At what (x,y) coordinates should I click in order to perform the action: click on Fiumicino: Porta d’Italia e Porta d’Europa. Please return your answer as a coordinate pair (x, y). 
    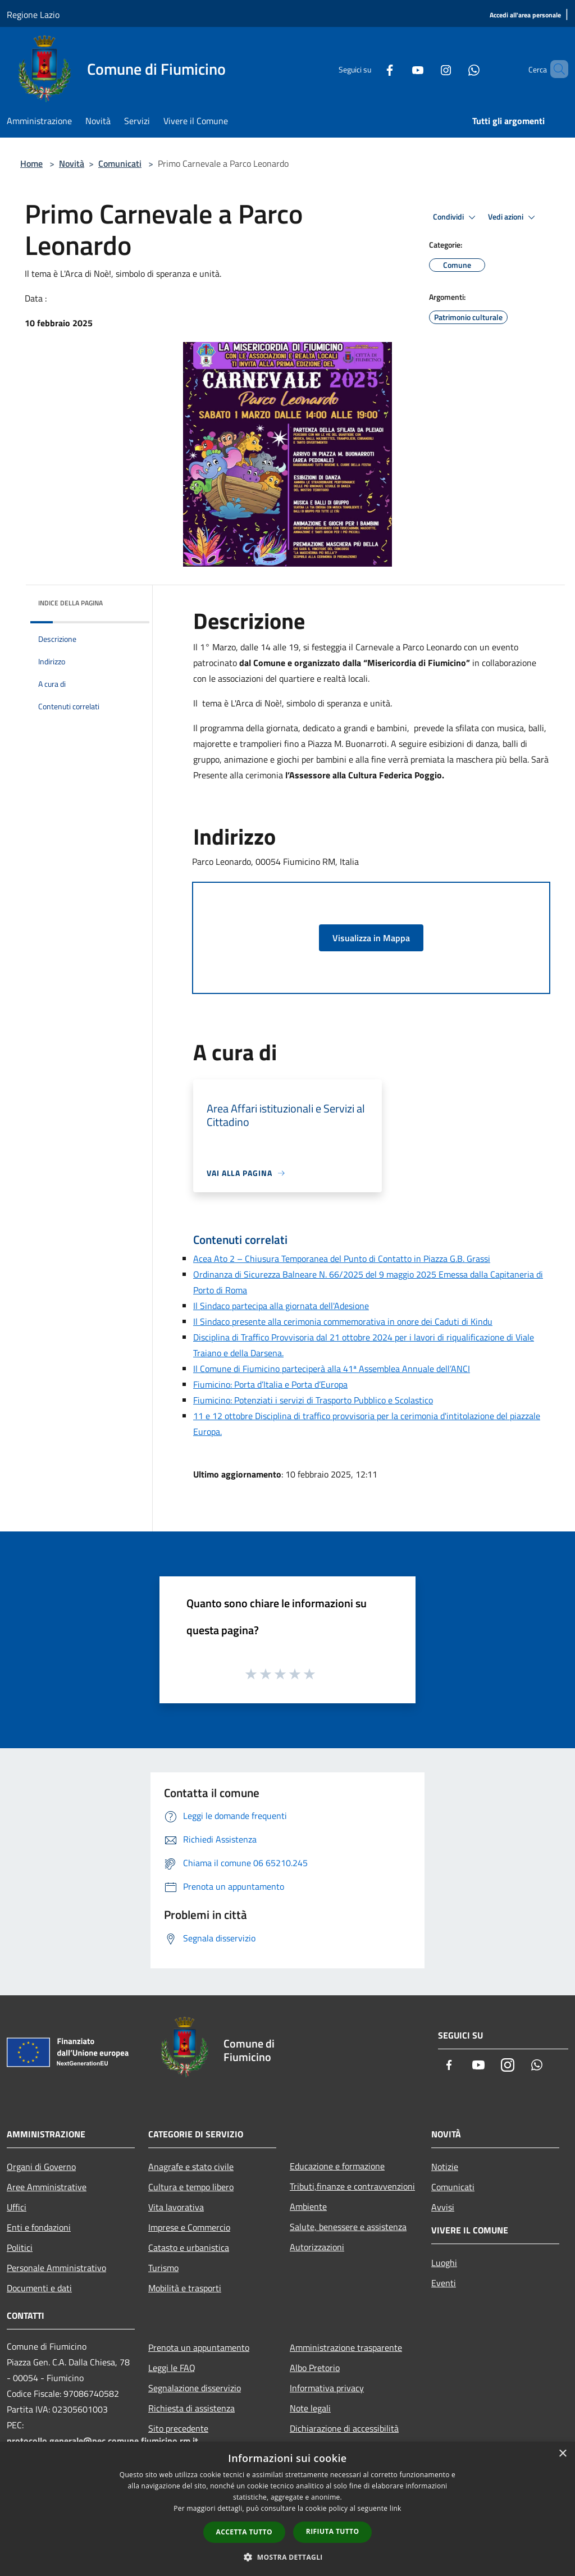
    Looking at the image, I should click on (270, 1384).